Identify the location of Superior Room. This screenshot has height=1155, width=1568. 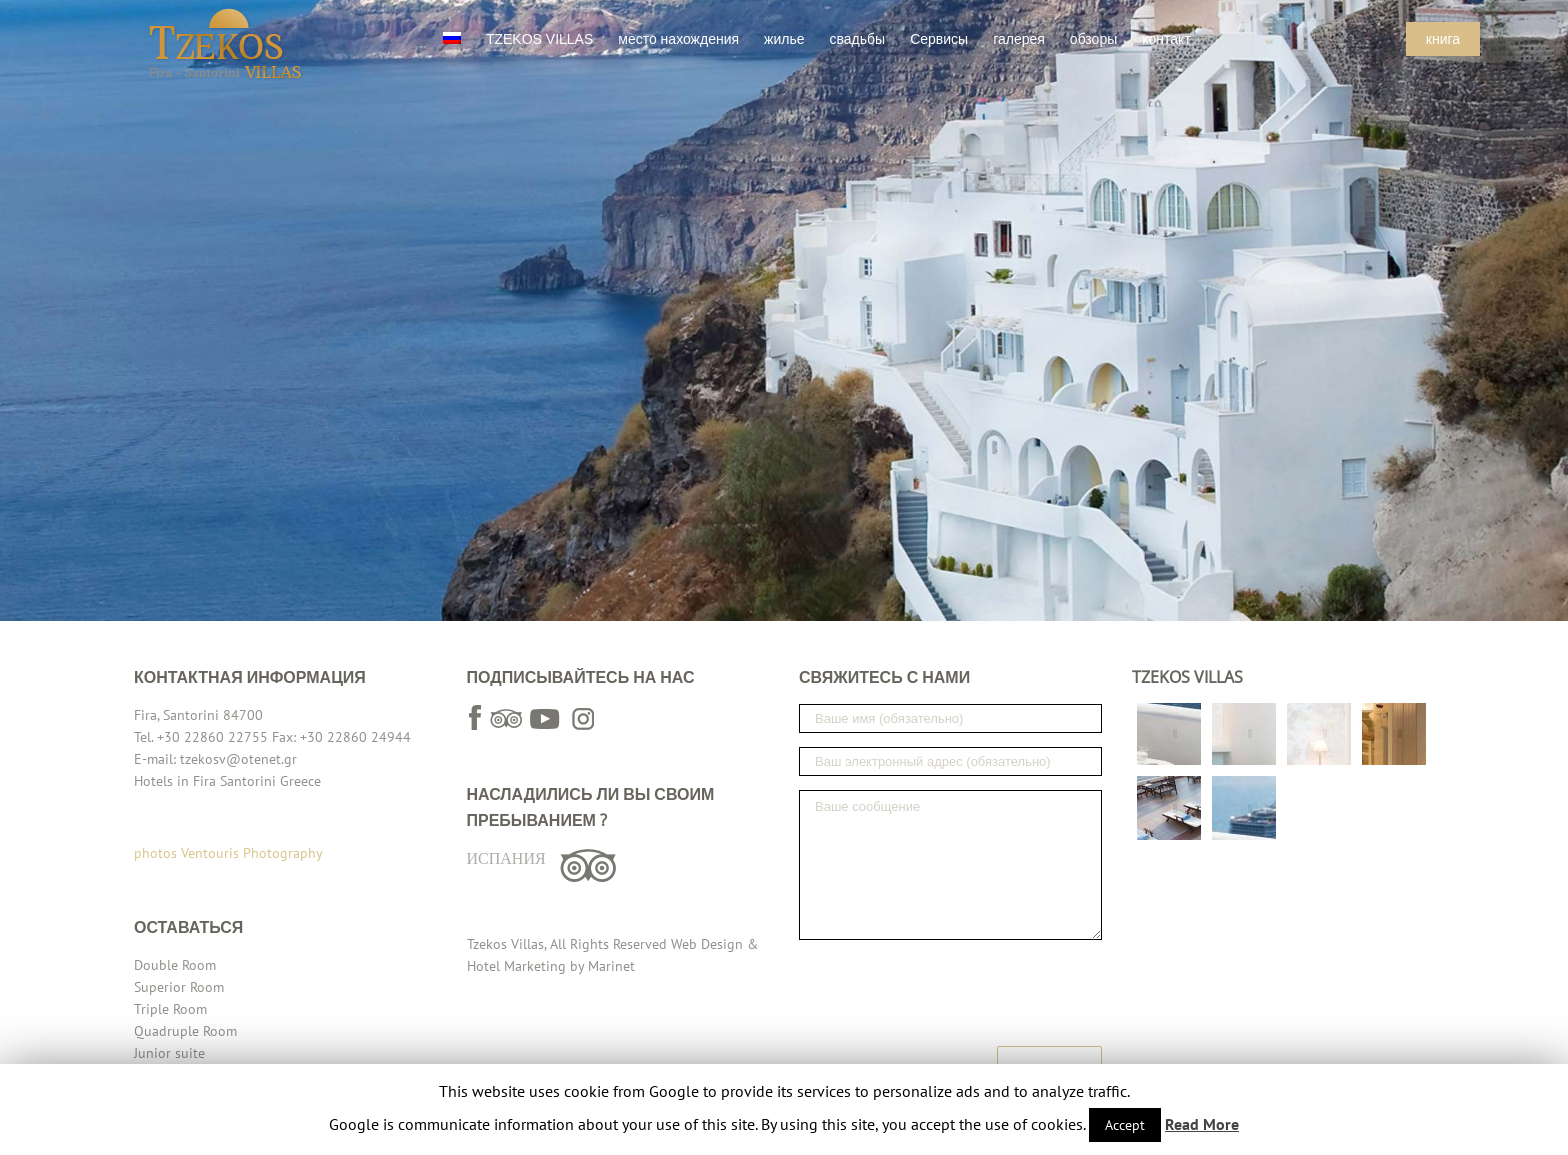
(179, 987).